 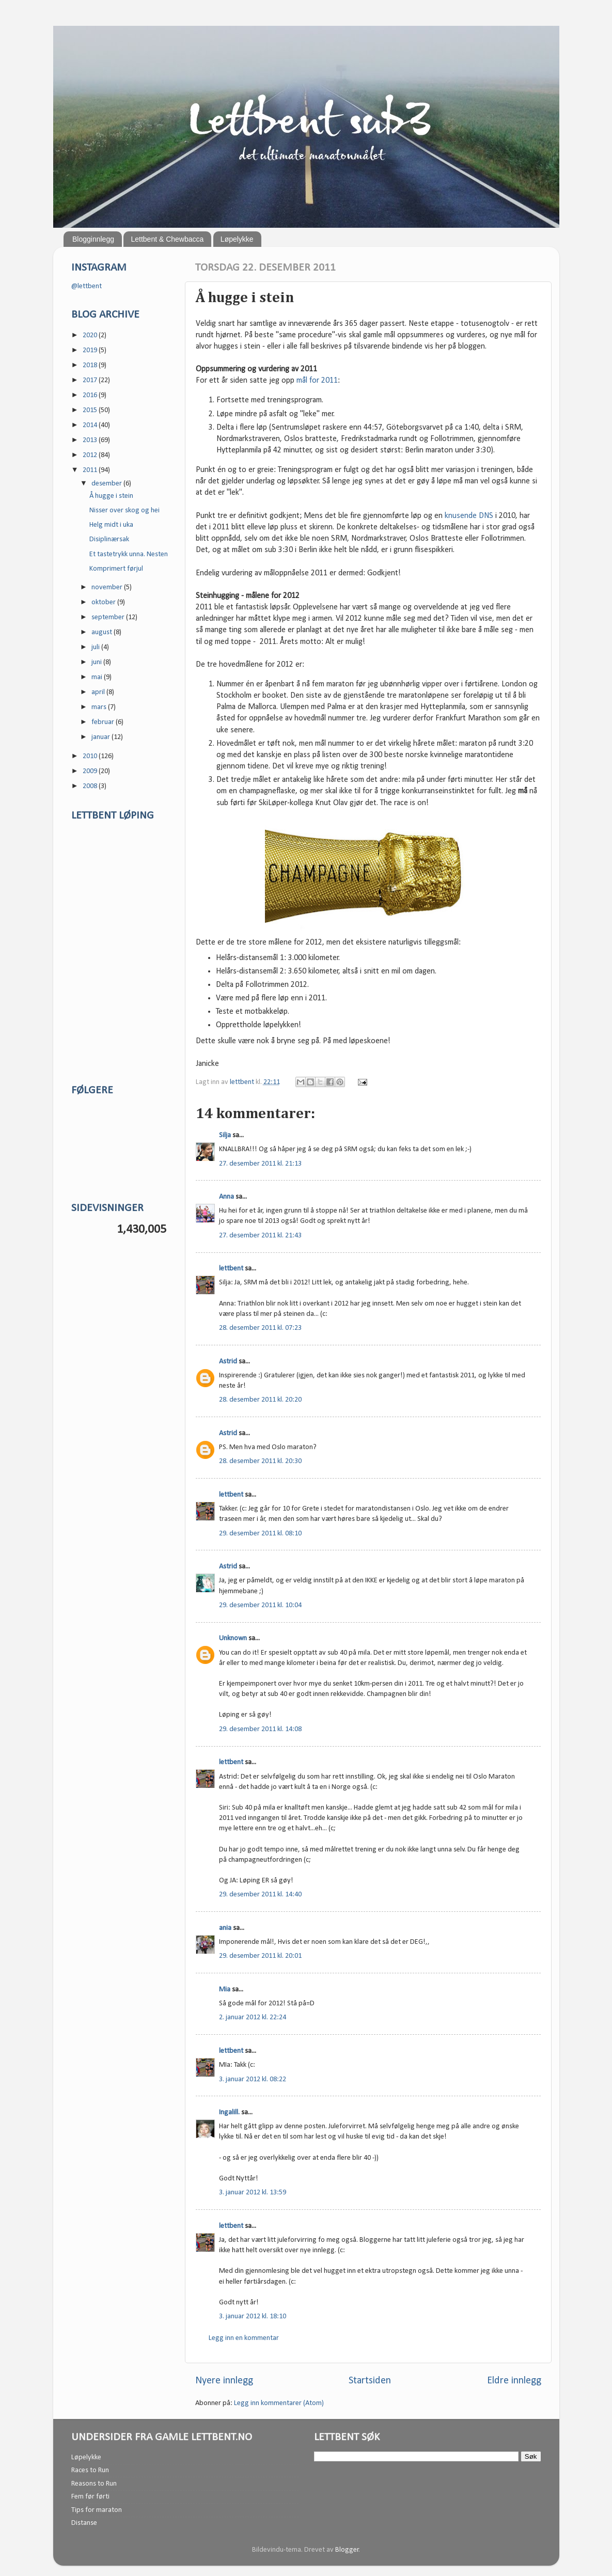 I want to click on Nisser over skog og hei, so click(x=124, y=510).